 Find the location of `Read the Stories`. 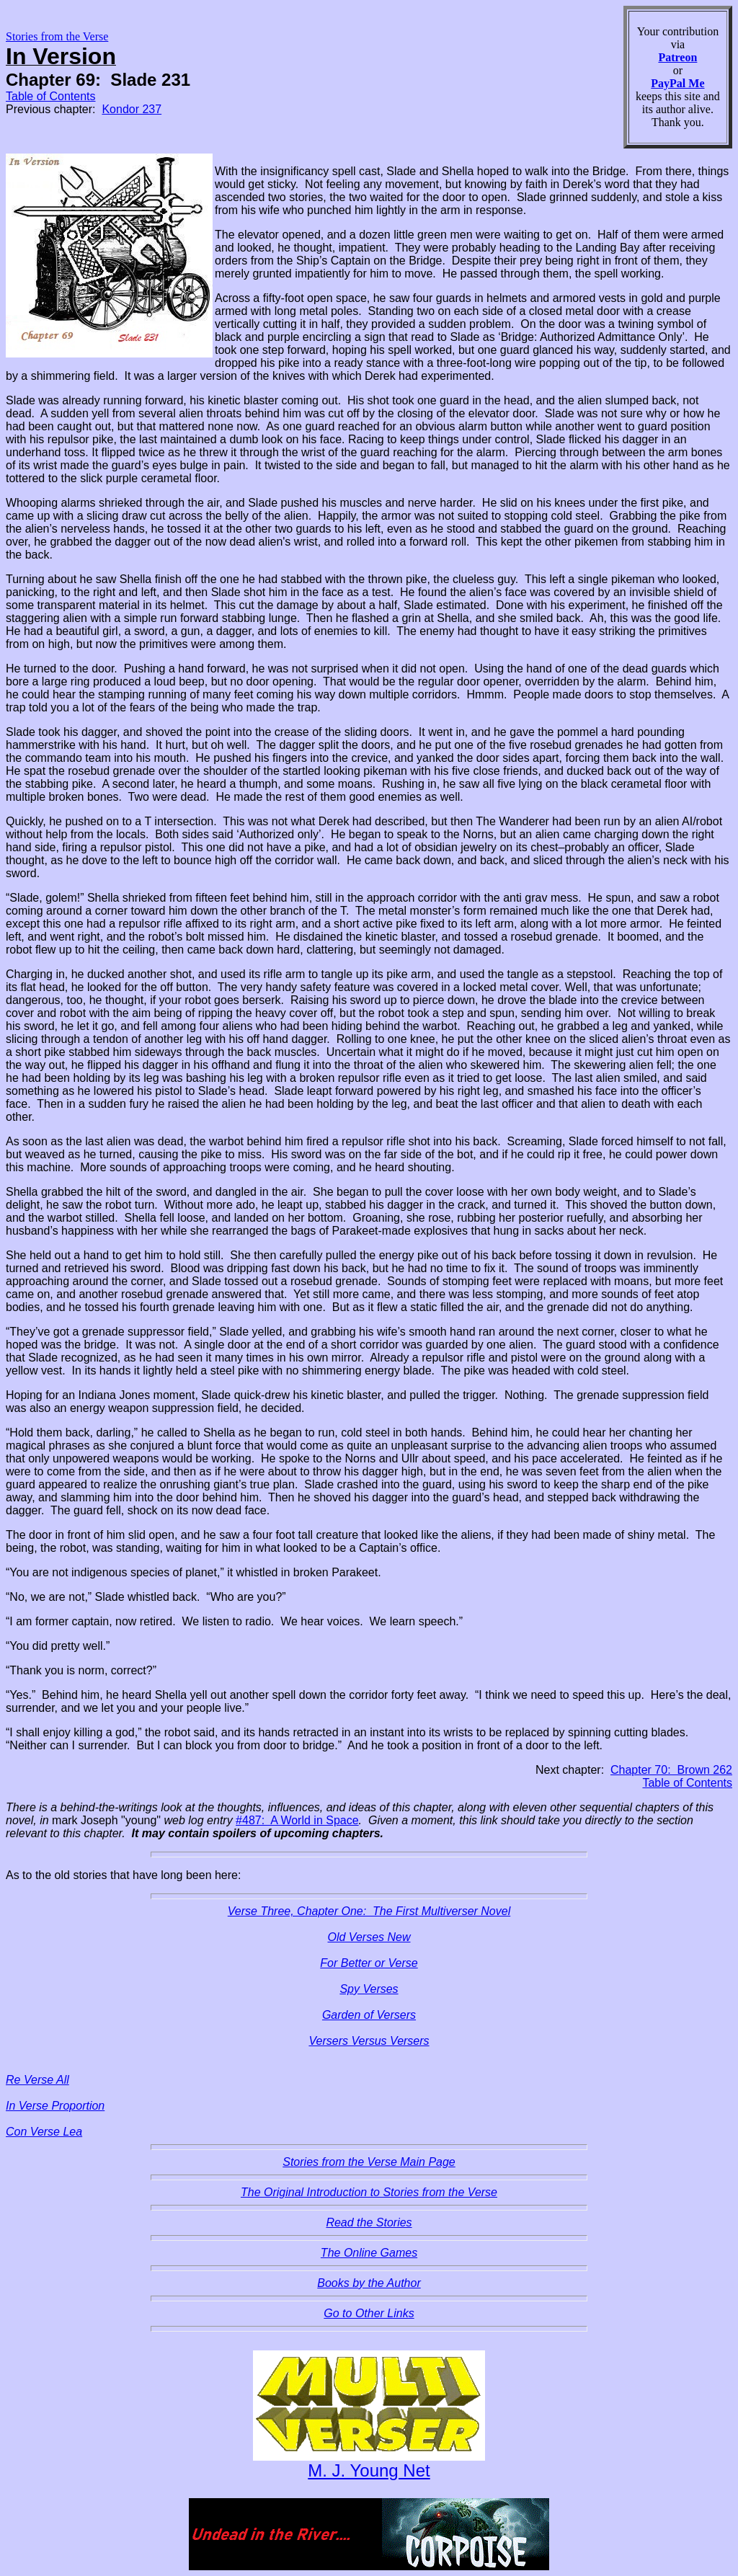

Read the Stories is located at coordinates (369, 2222).